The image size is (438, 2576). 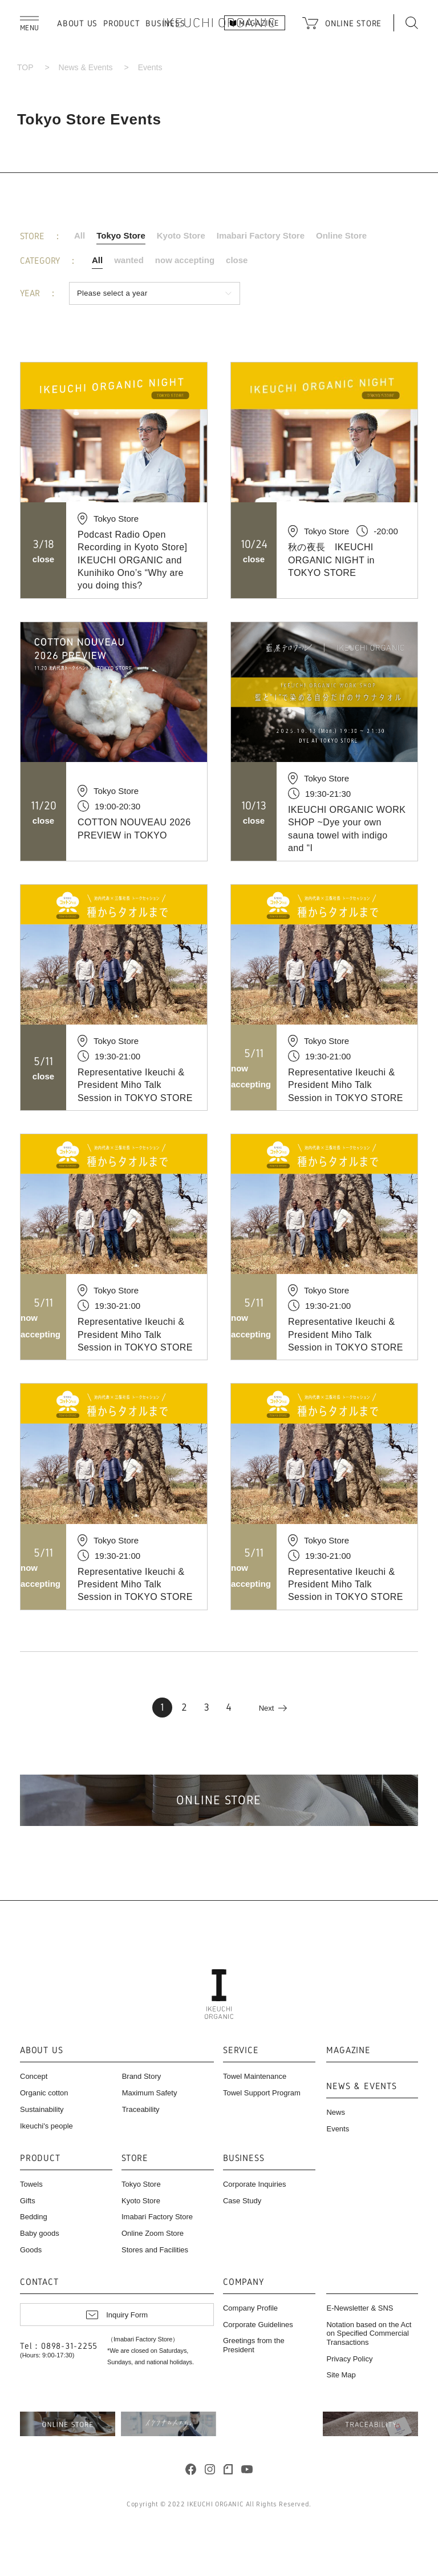 What do you see at coordinates (46, 2126) in the screenshot?
I see `Ikeuchi's people` at bounding box center [46, 2126].